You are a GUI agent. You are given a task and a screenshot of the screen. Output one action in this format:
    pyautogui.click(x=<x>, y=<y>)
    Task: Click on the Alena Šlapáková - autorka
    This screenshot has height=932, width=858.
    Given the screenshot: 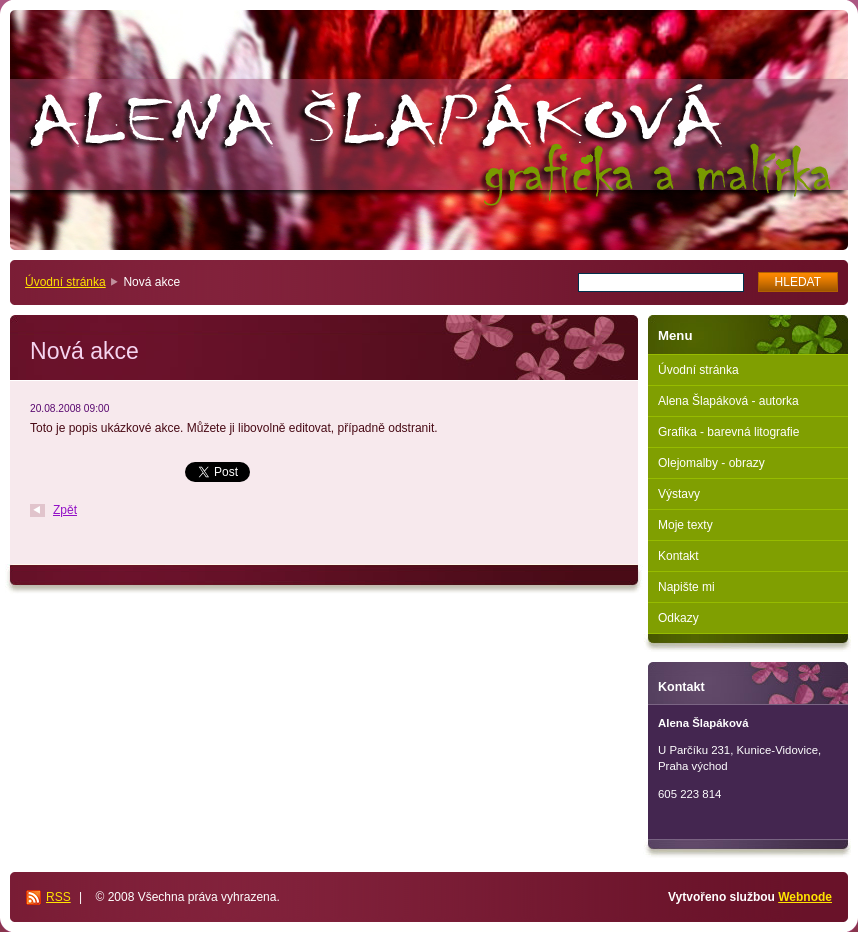 What is the action you would take?
    pyautogui.click(x=728, y=401)
    